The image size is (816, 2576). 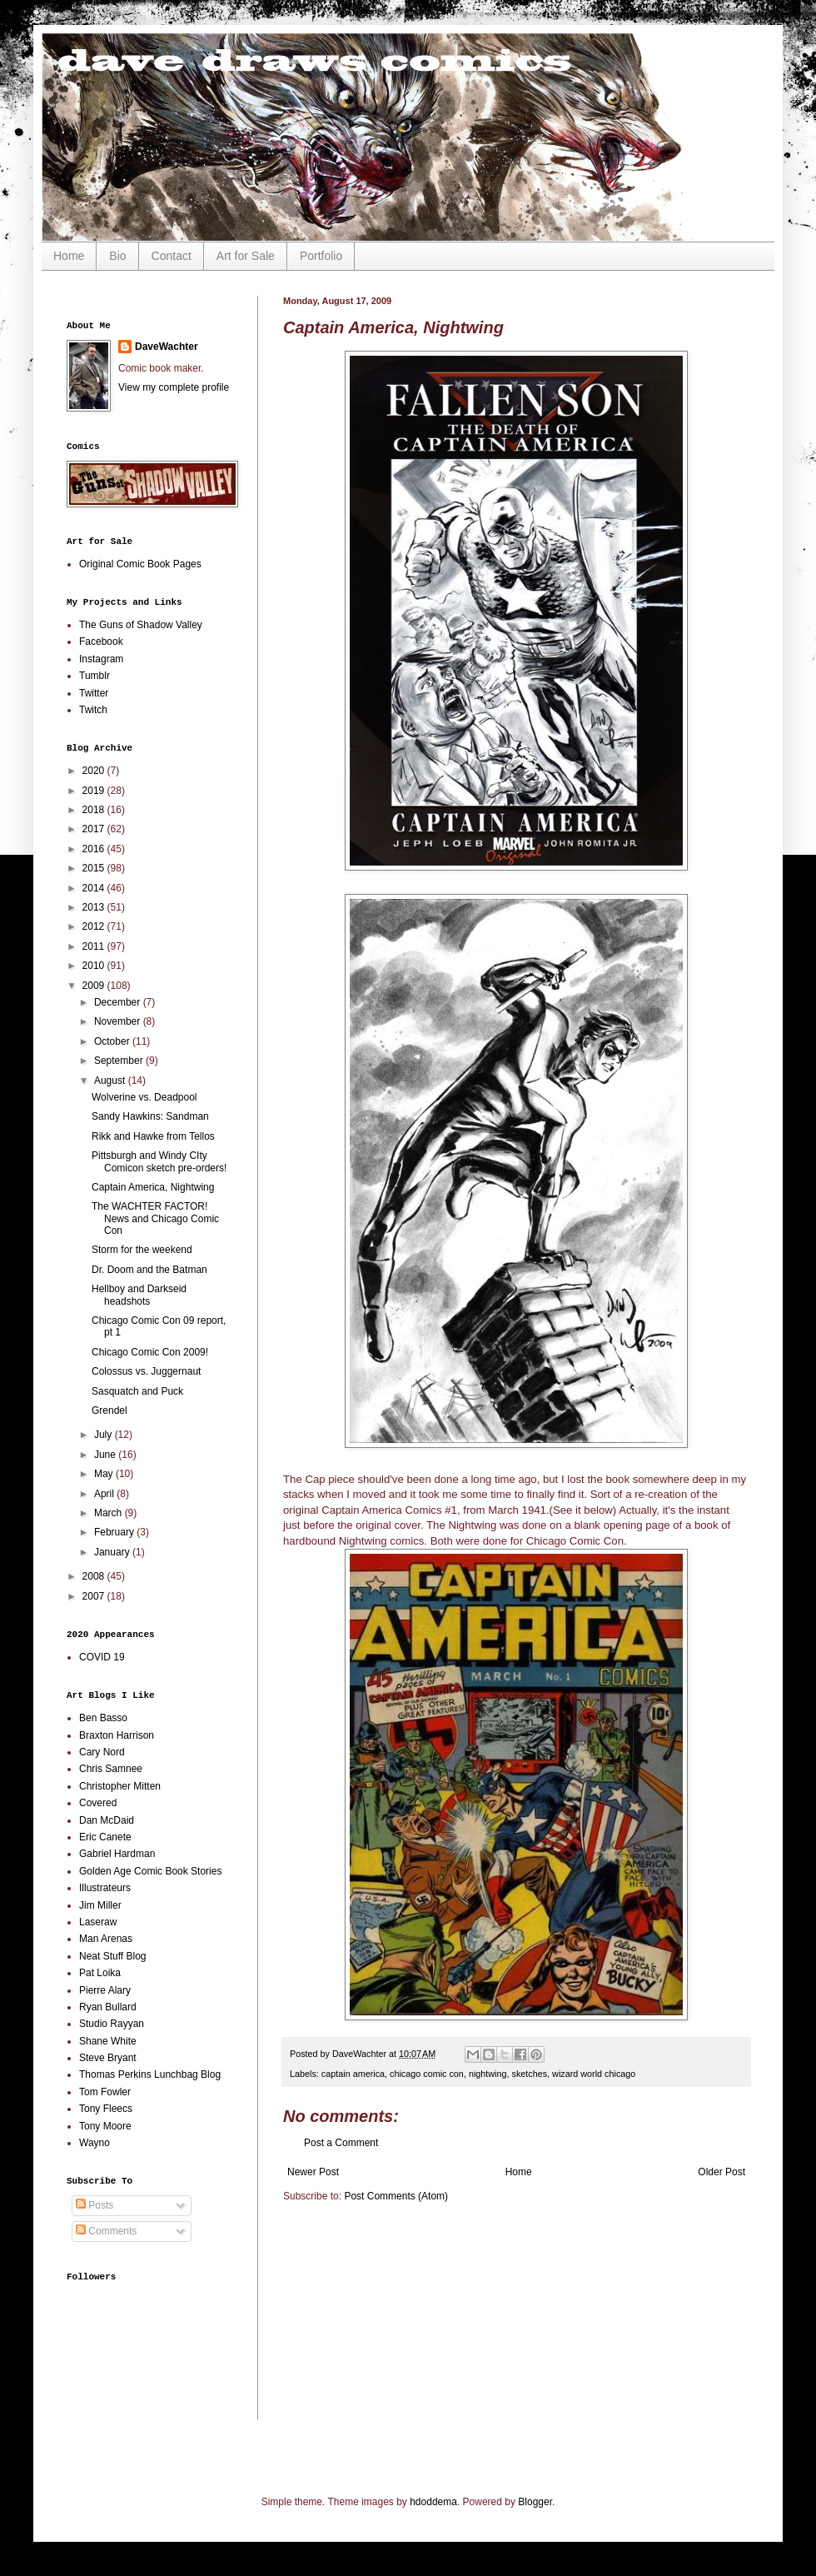 What do you see at coordinates (113, 1041) in the screenshot?
I see `October` at bounding box center [113, 1041].